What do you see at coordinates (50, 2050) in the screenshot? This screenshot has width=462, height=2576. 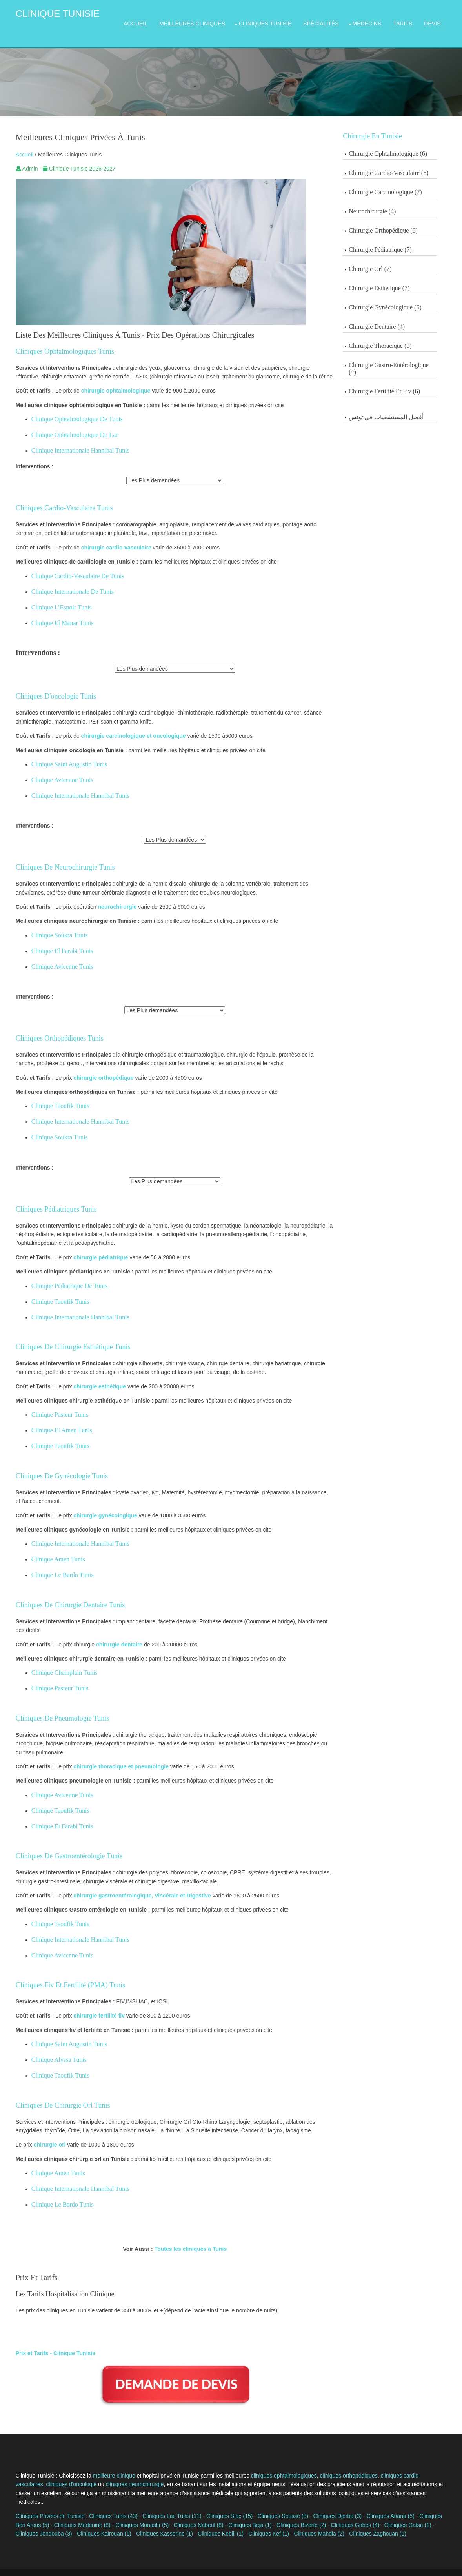 I see `Clinique Alyssa Tunis` at bounding box center [50, 2050].